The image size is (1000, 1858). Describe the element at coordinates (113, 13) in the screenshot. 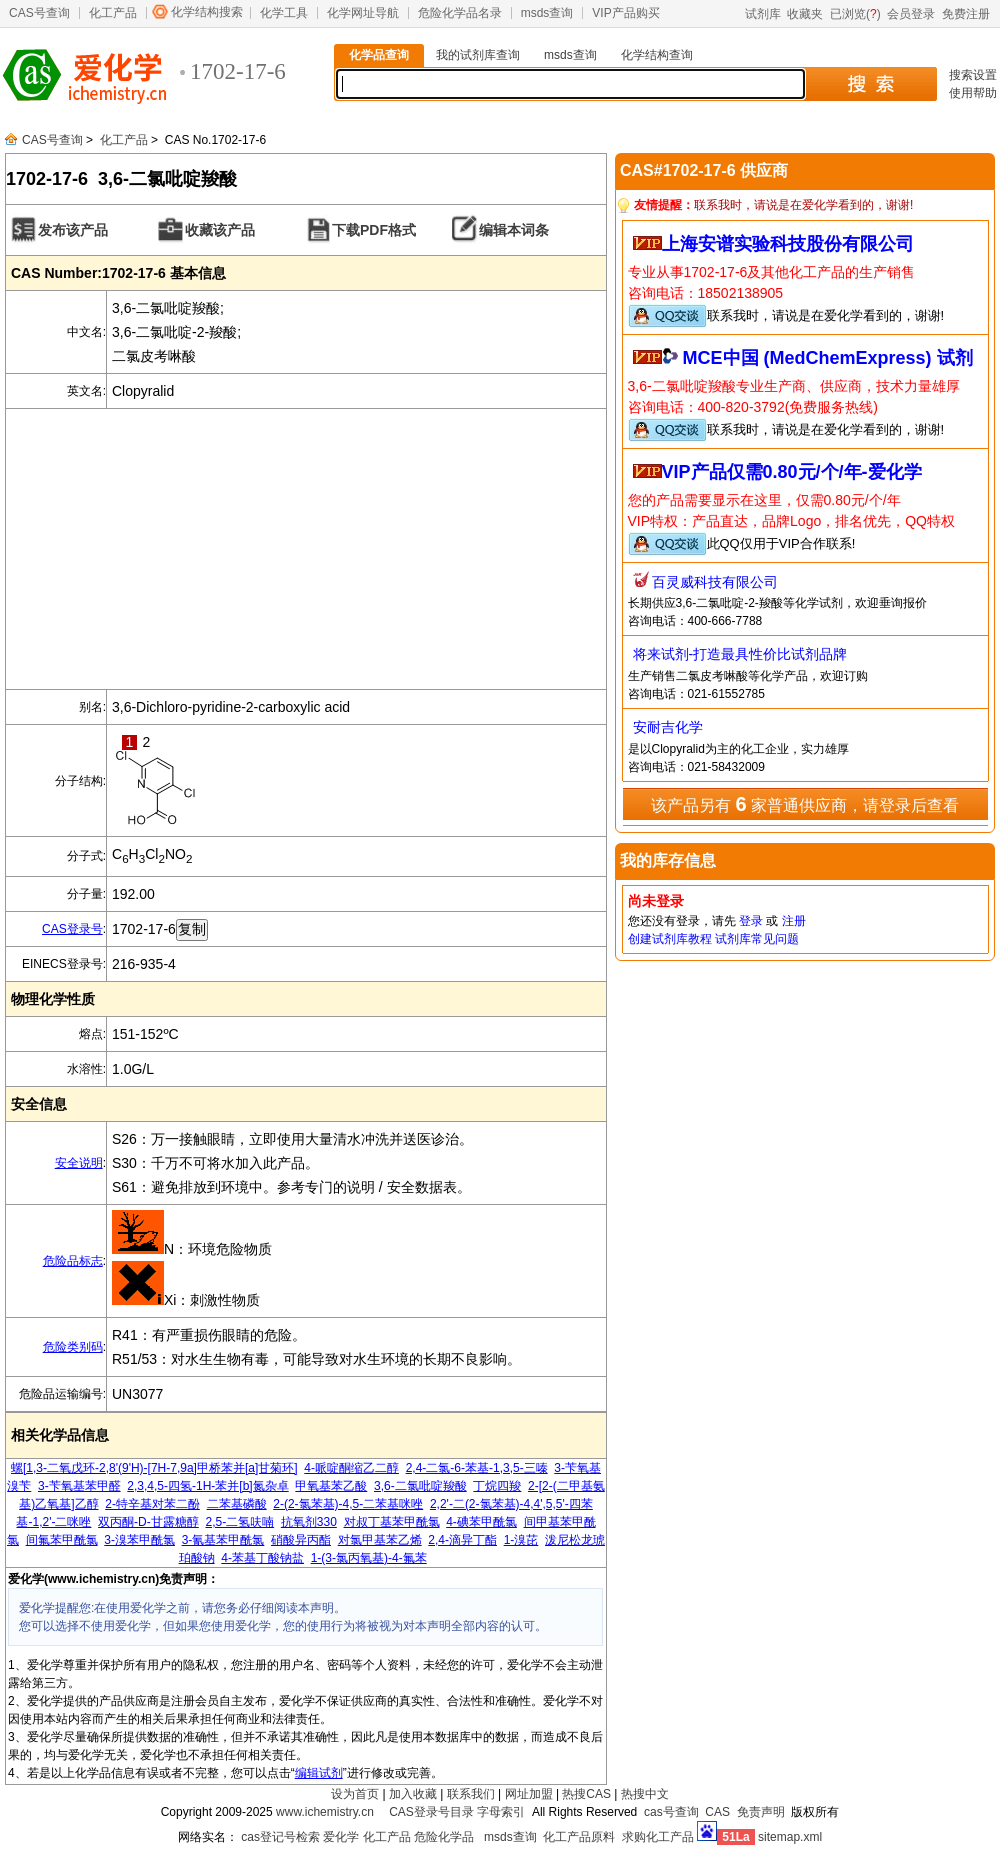

I see `化工产品` at that location.